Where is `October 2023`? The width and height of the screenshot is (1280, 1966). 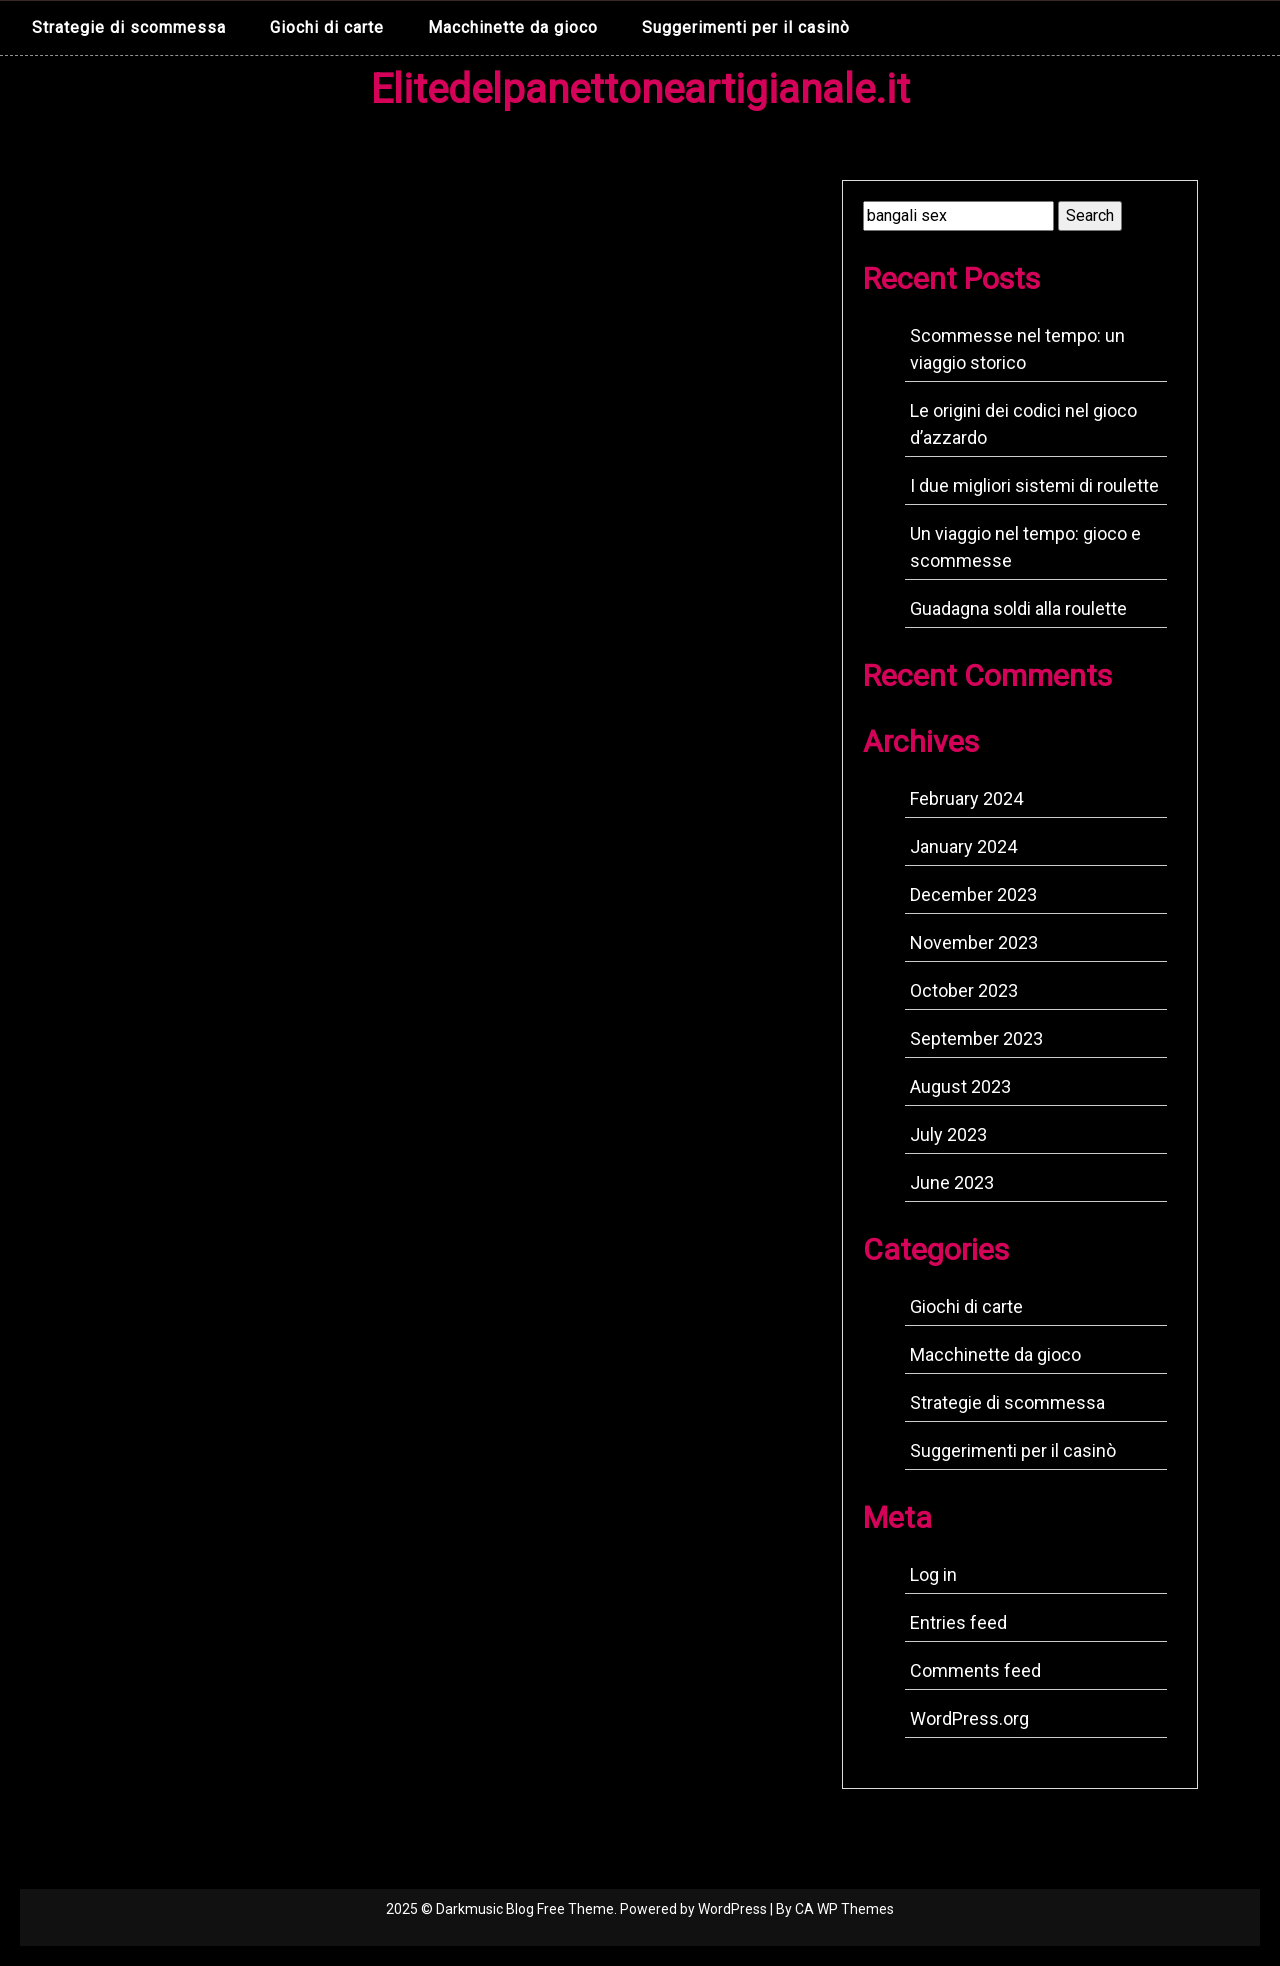
October 2023 is located at coordinates (964, 990).